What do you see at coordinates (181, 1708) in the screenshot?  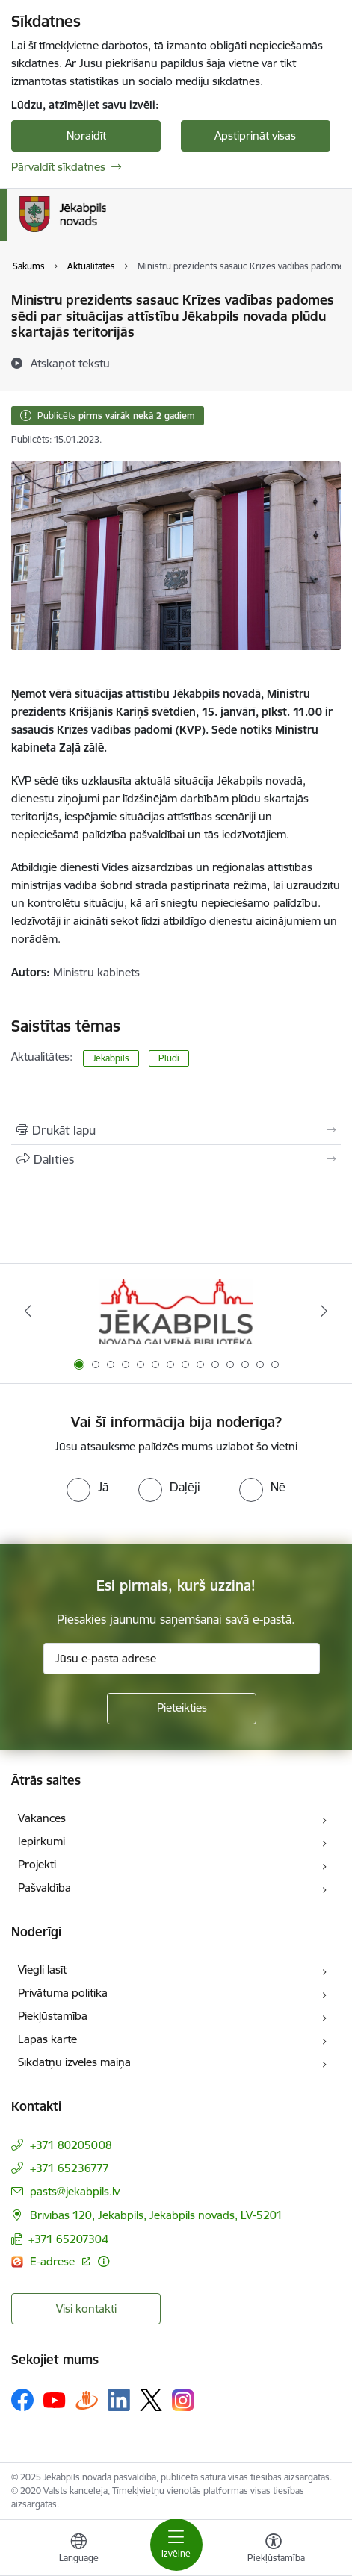 I see `[Pieteikties]` at bounding box center [181, 1708].